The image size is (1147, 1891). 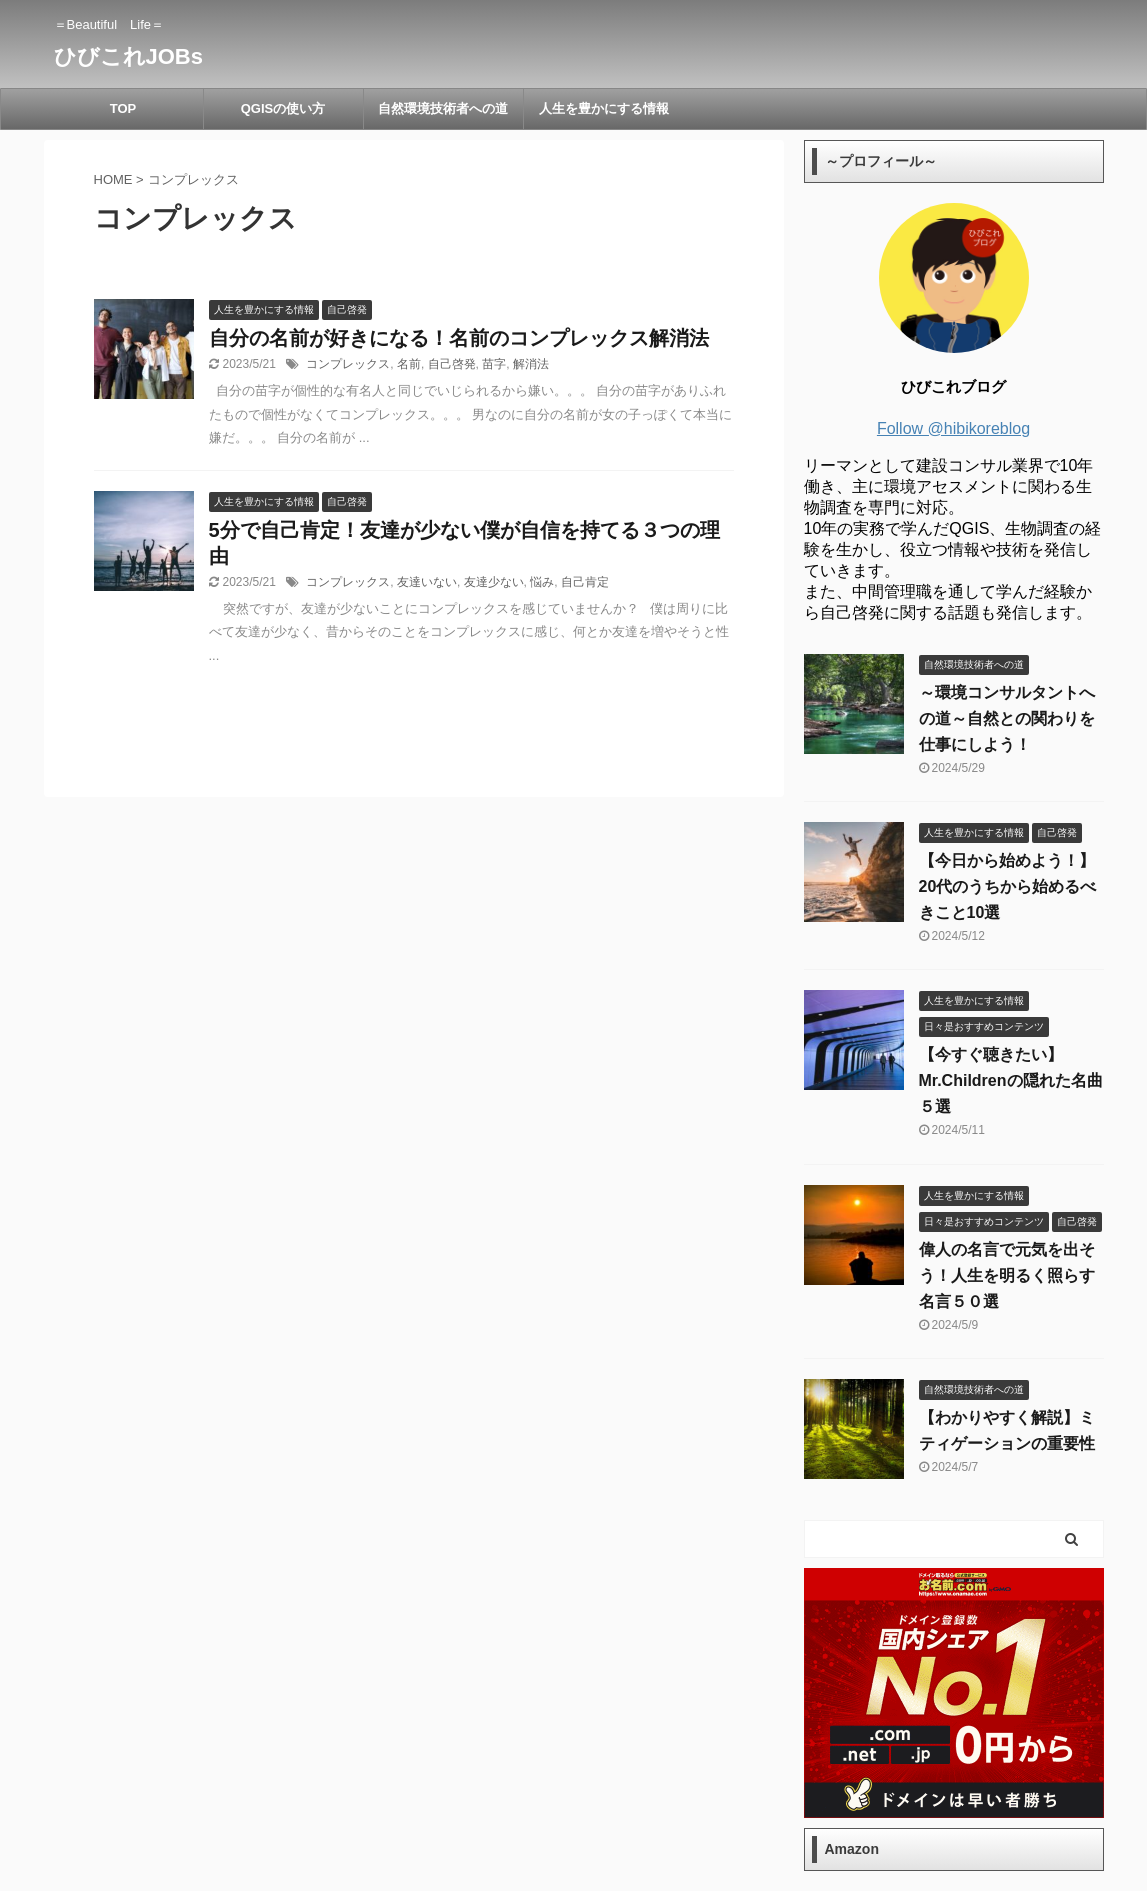 What do you see at coordinates (123, 108) in the screenshot?
I see `TOP` at bounding box center [123, 108].